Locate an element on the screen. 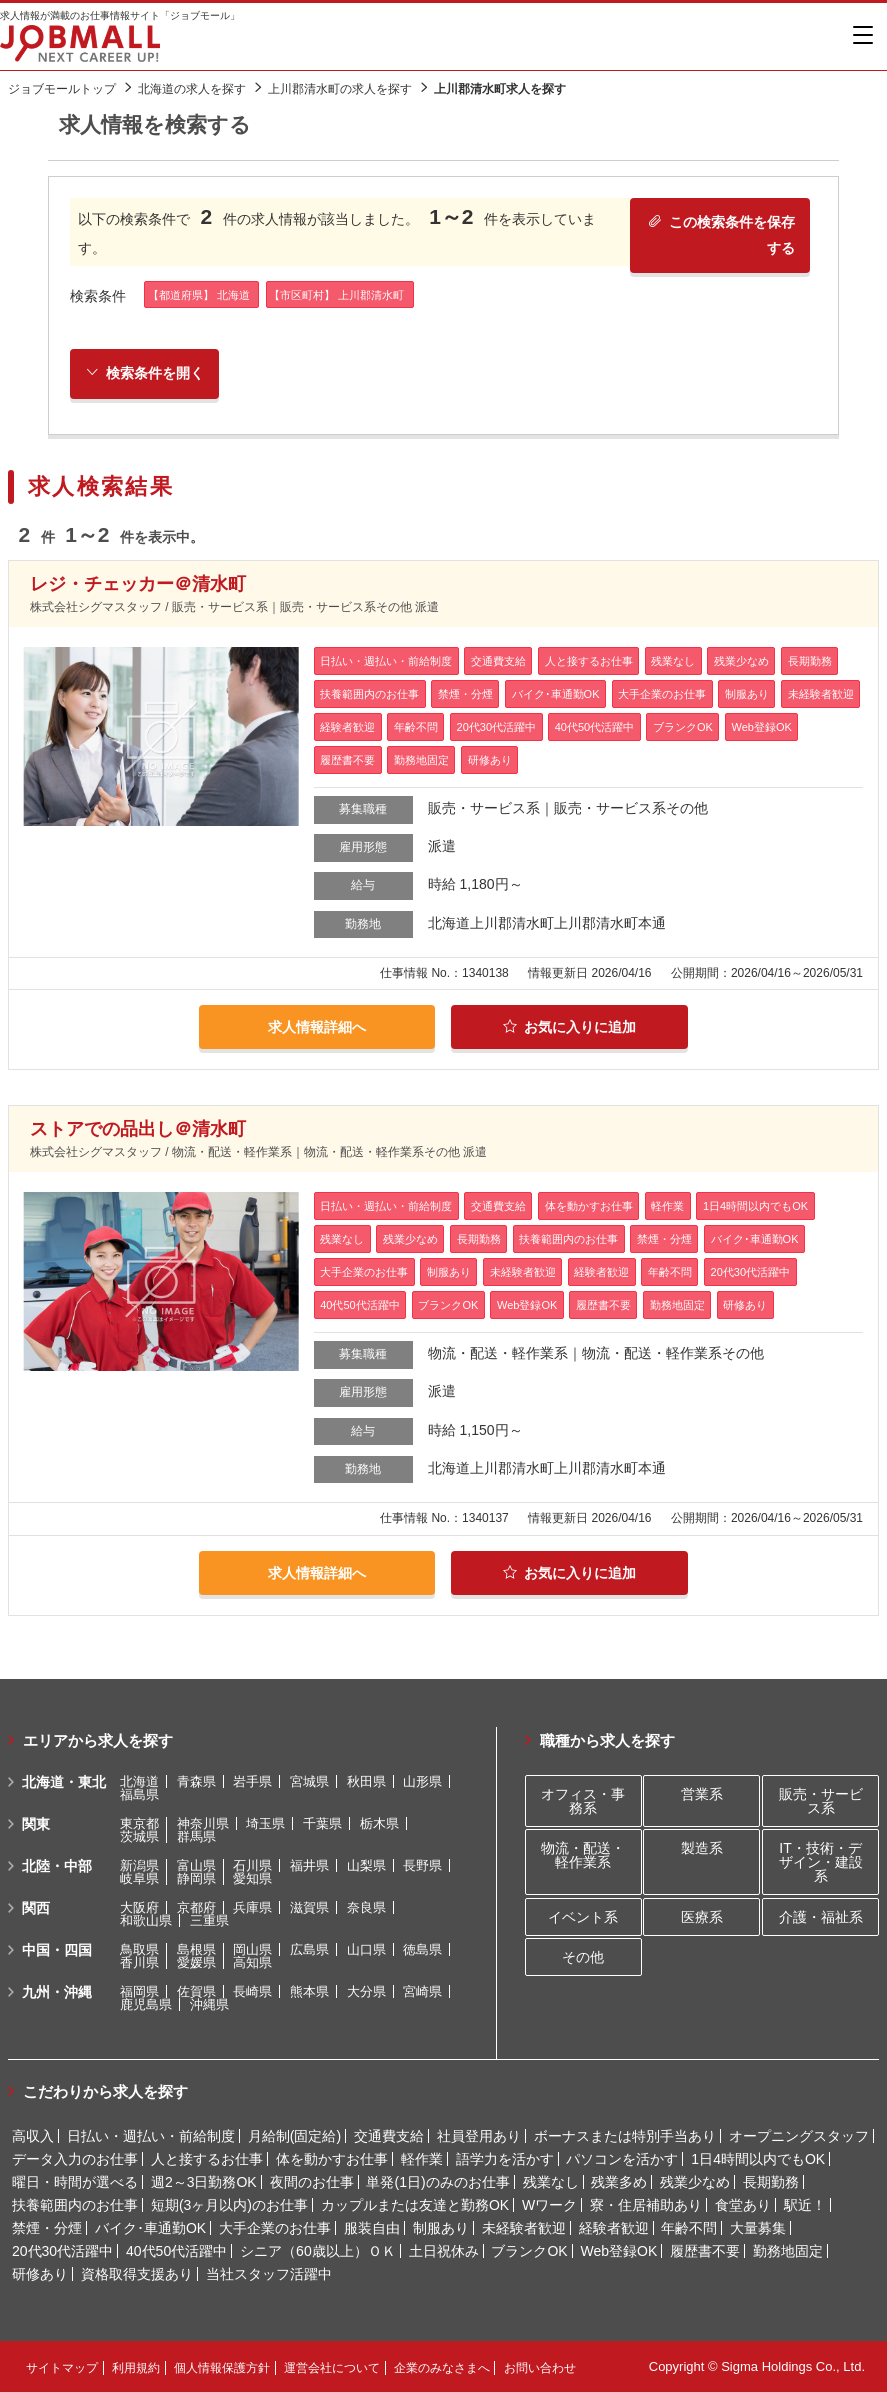 This screenshot has height=2392, width=887. 勤務地固定 is located at coordinates (788, 2251).